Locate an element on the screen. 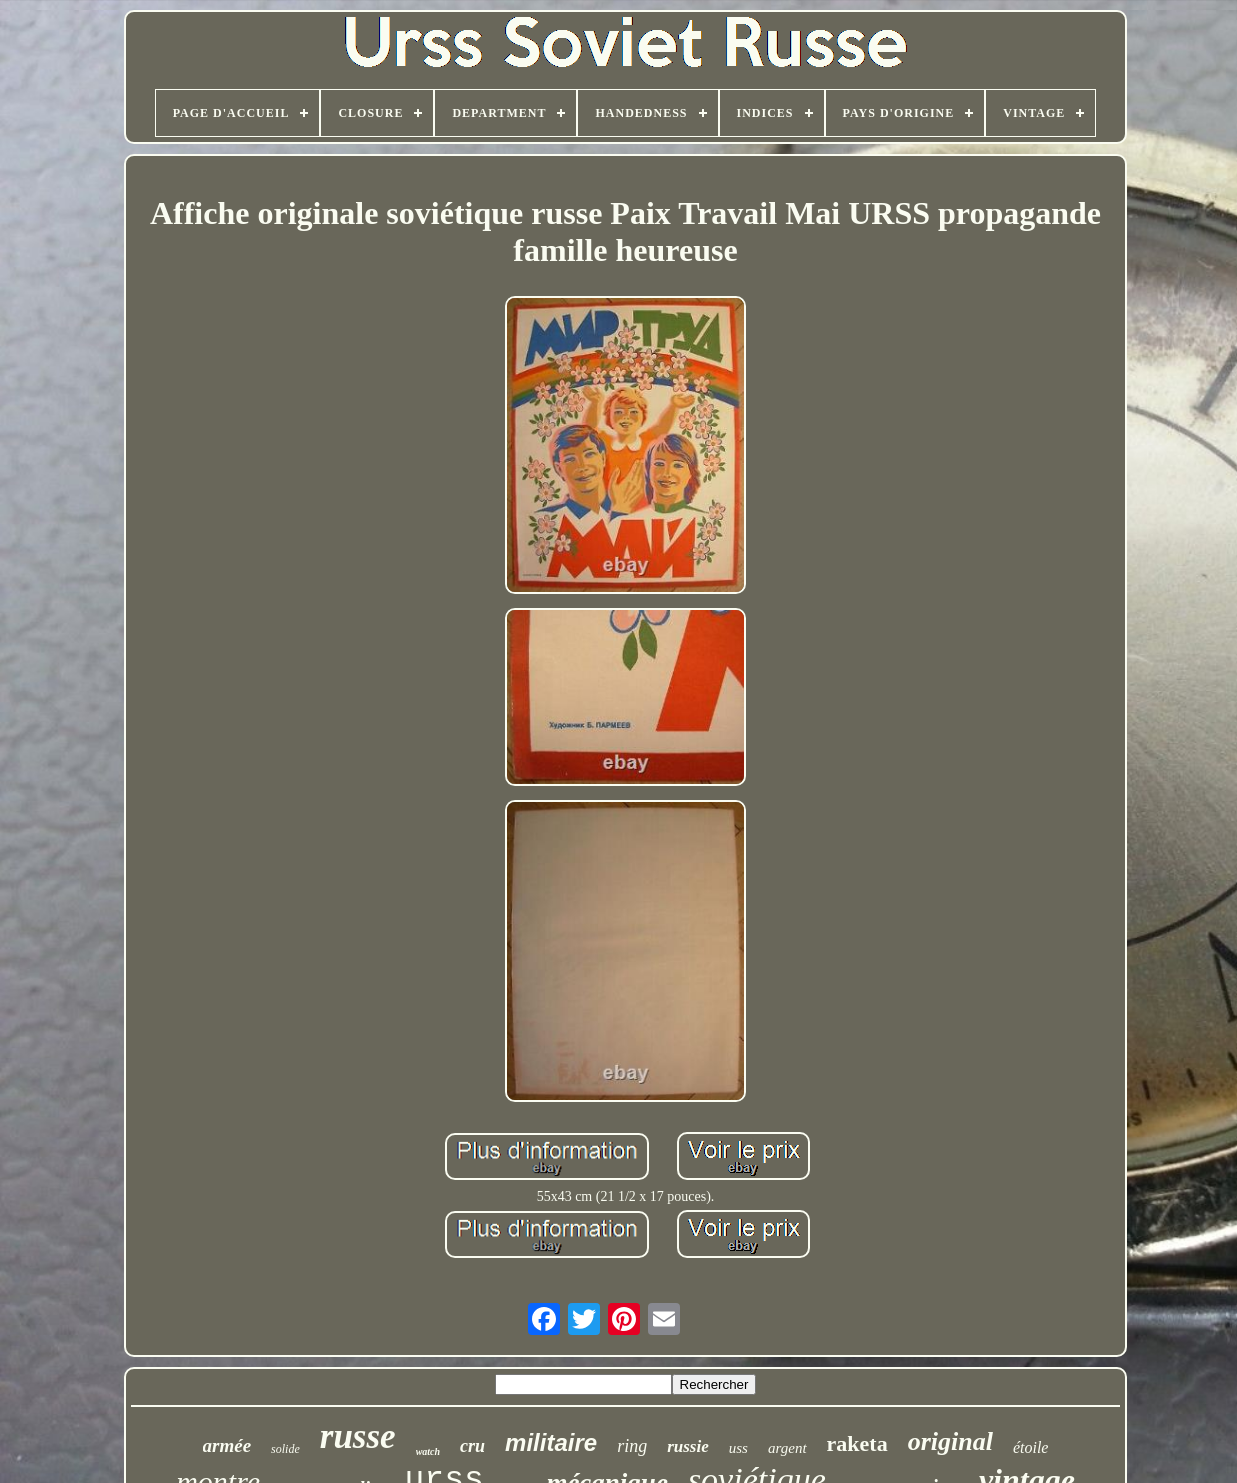  argent is located at coordinates (787, 1448).